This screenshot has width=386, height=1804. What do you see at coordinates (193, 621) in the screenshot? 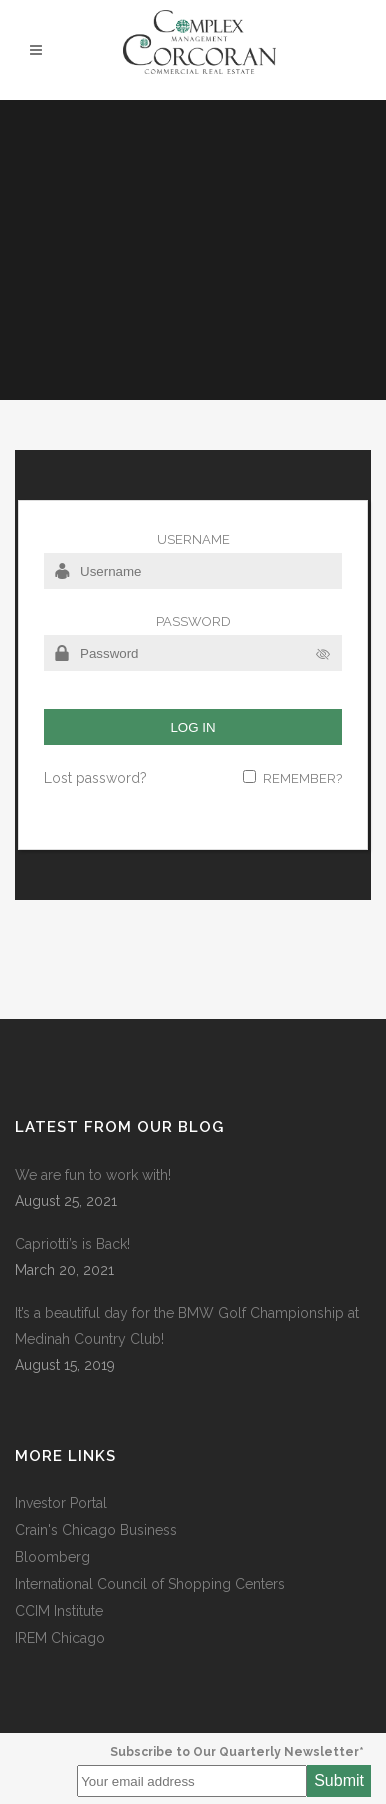
I see `Password` at bounding box center [193, 621].